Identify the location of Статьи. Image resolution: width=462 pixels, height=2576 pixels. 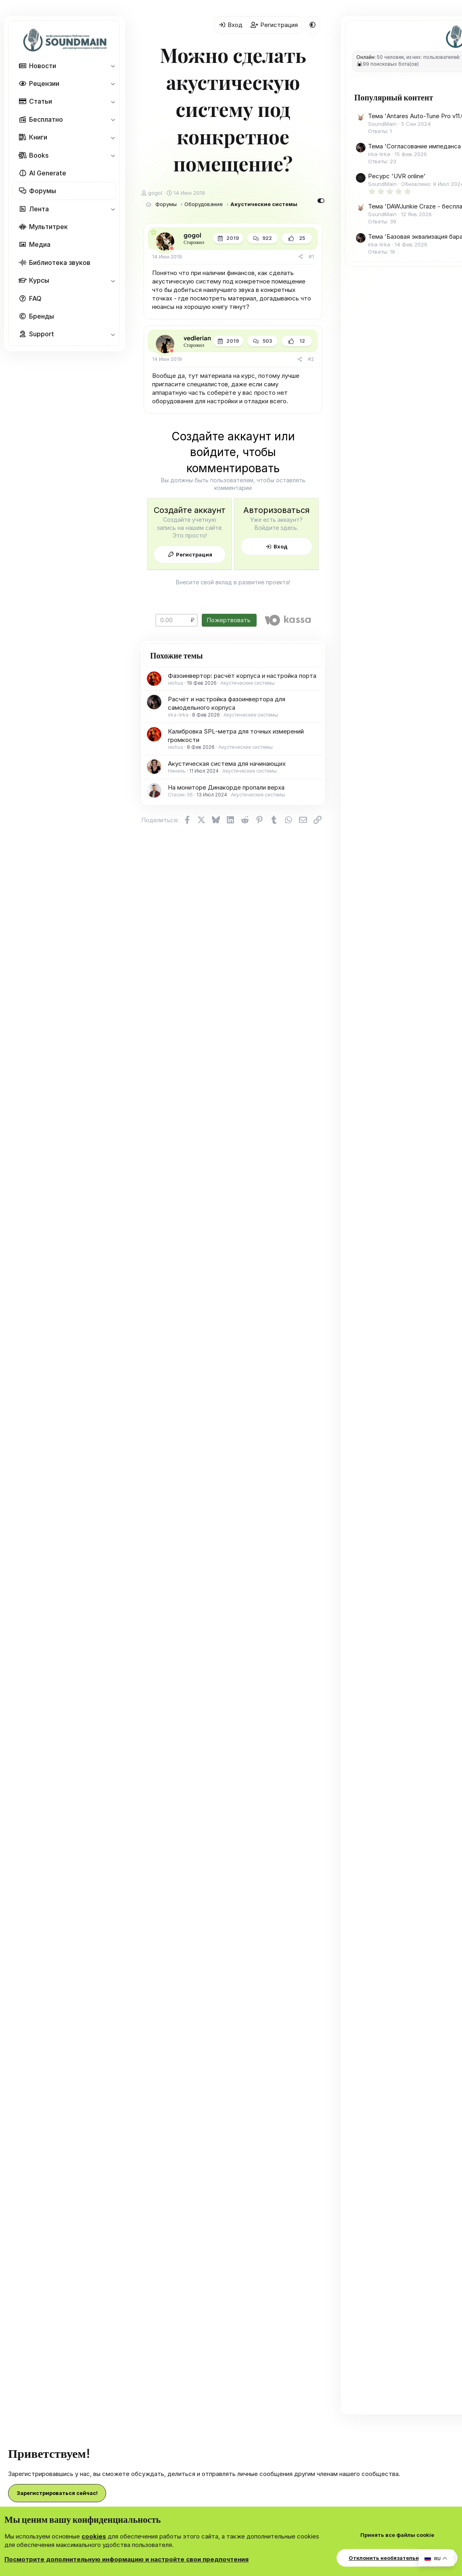
(40, 101).